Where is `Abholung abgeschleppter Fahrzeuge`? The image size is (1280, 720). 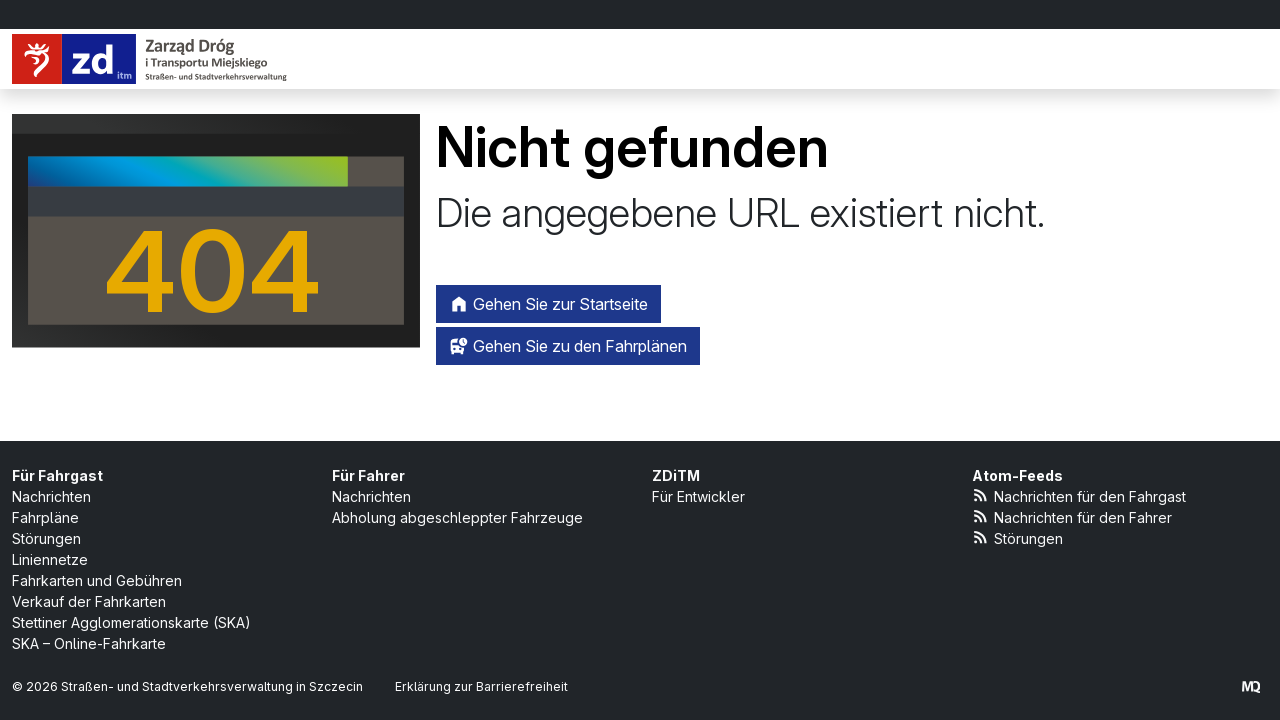
Abholung abgeschleppter Fahrzeuge is located at coordinates (457, 517).